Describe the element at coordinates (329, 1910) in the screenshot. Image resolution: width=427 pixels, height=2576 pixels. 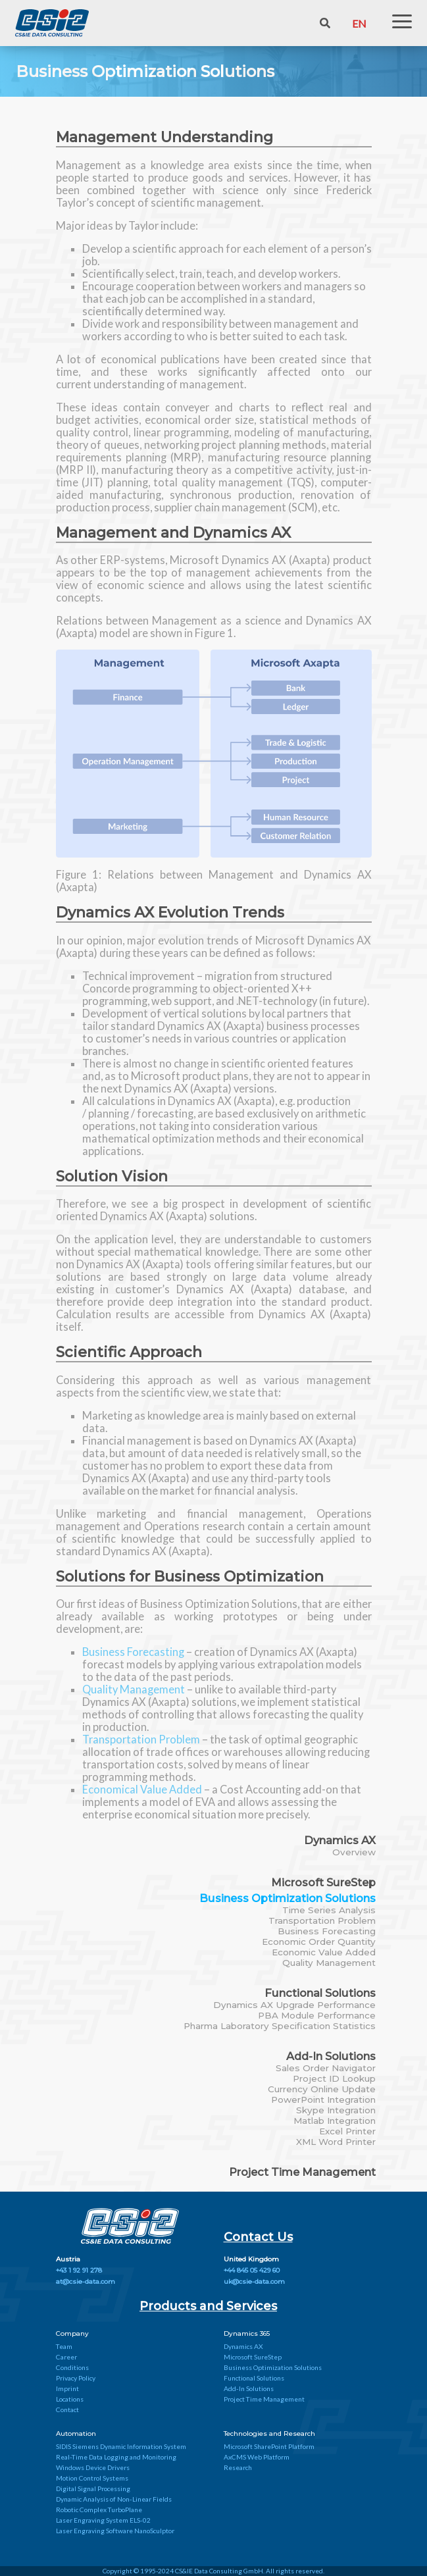
I see `Time Series Analysis` at that location.